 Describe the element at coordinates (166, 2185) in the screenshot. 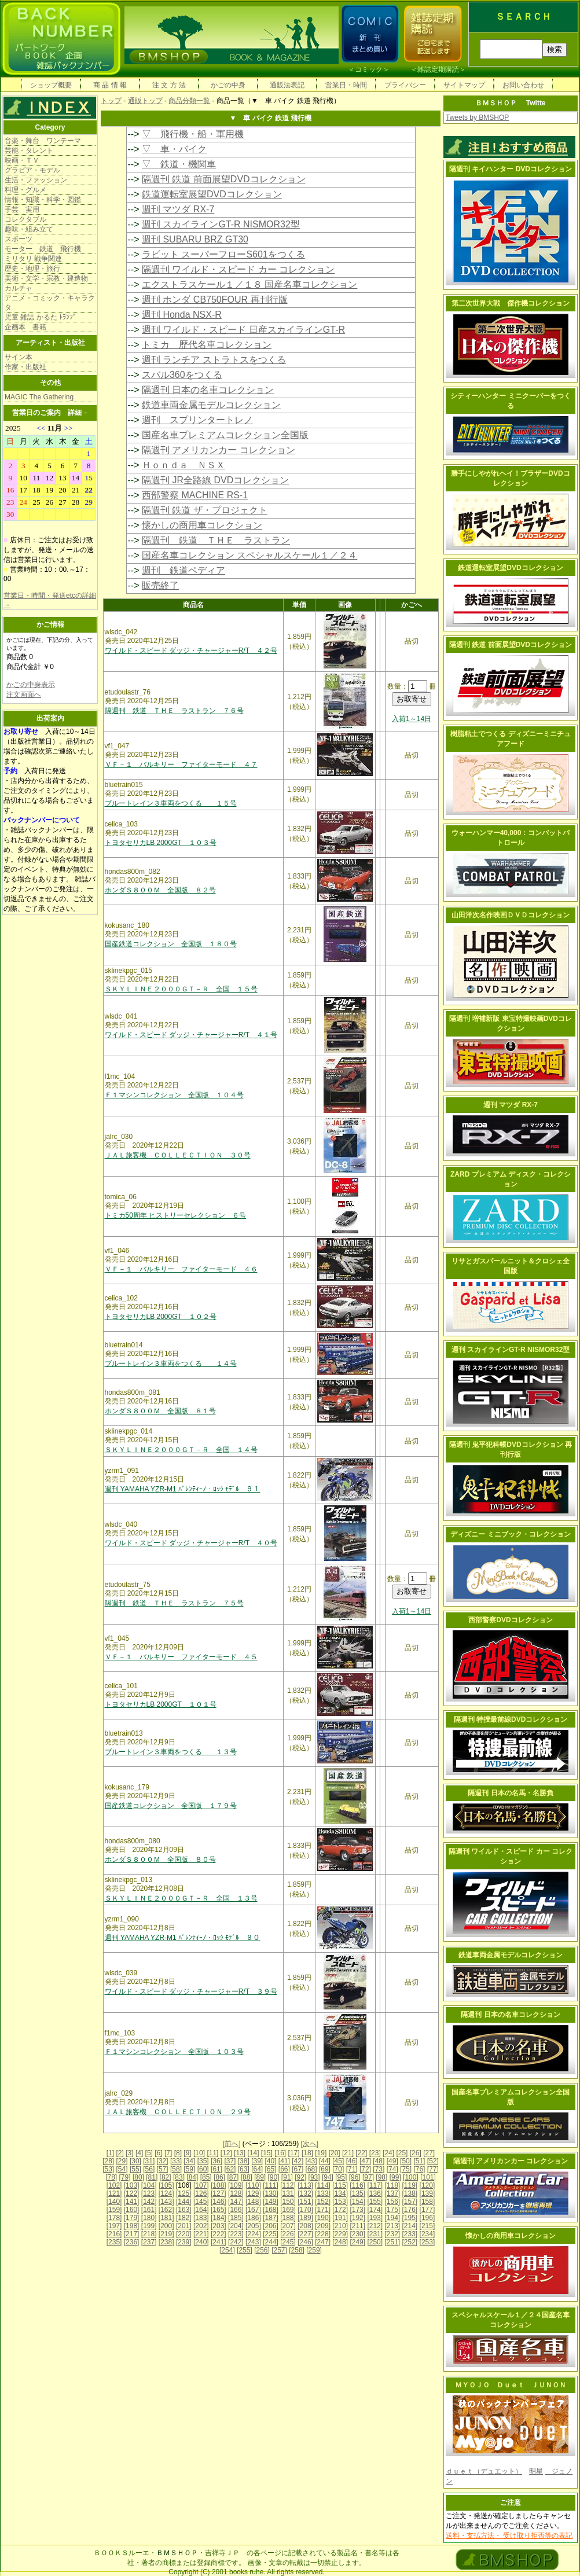

I see `[105]` at that location.